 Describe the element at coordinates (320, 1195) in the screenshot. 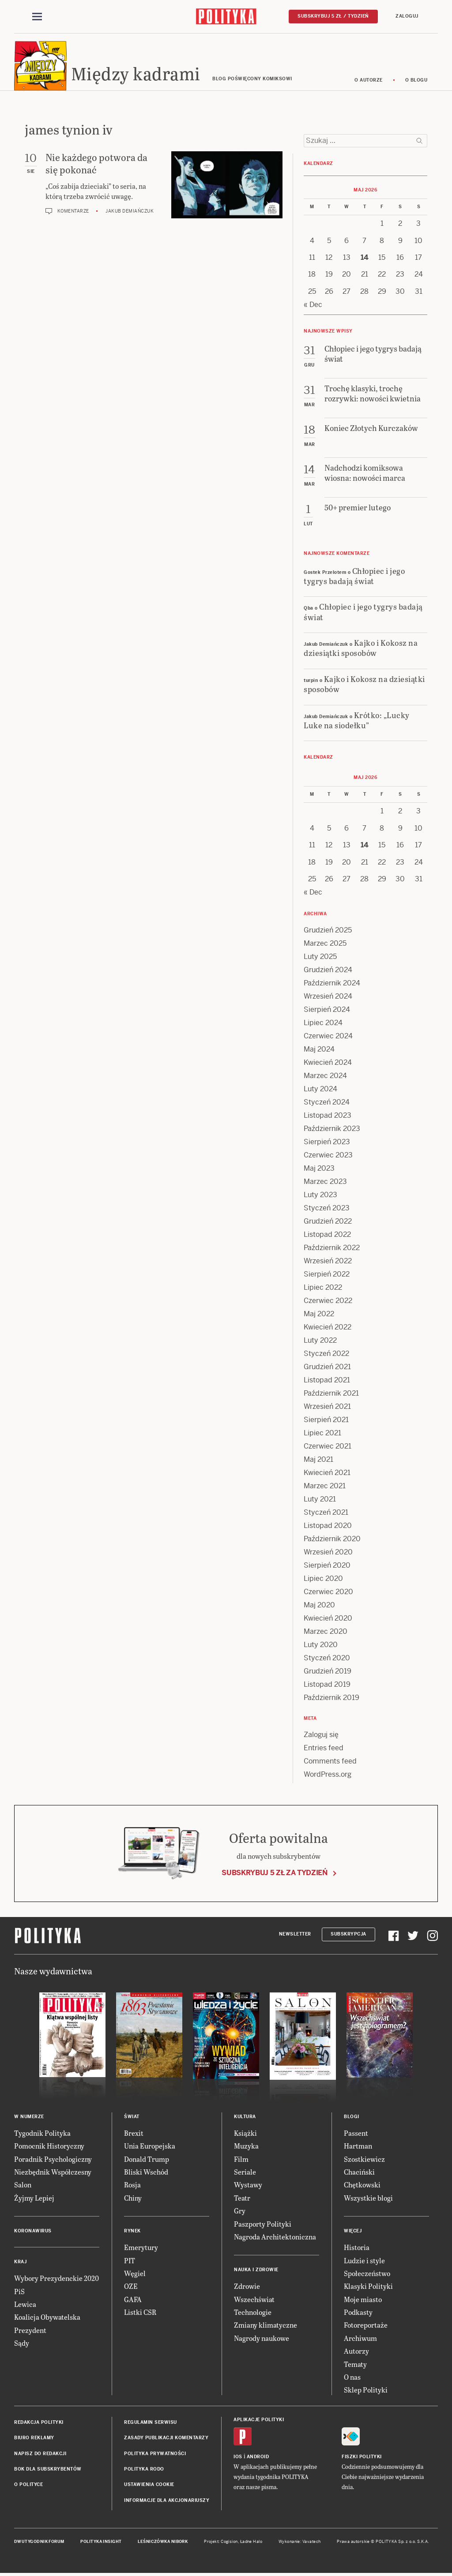

I see `Luty 2023` at that location.